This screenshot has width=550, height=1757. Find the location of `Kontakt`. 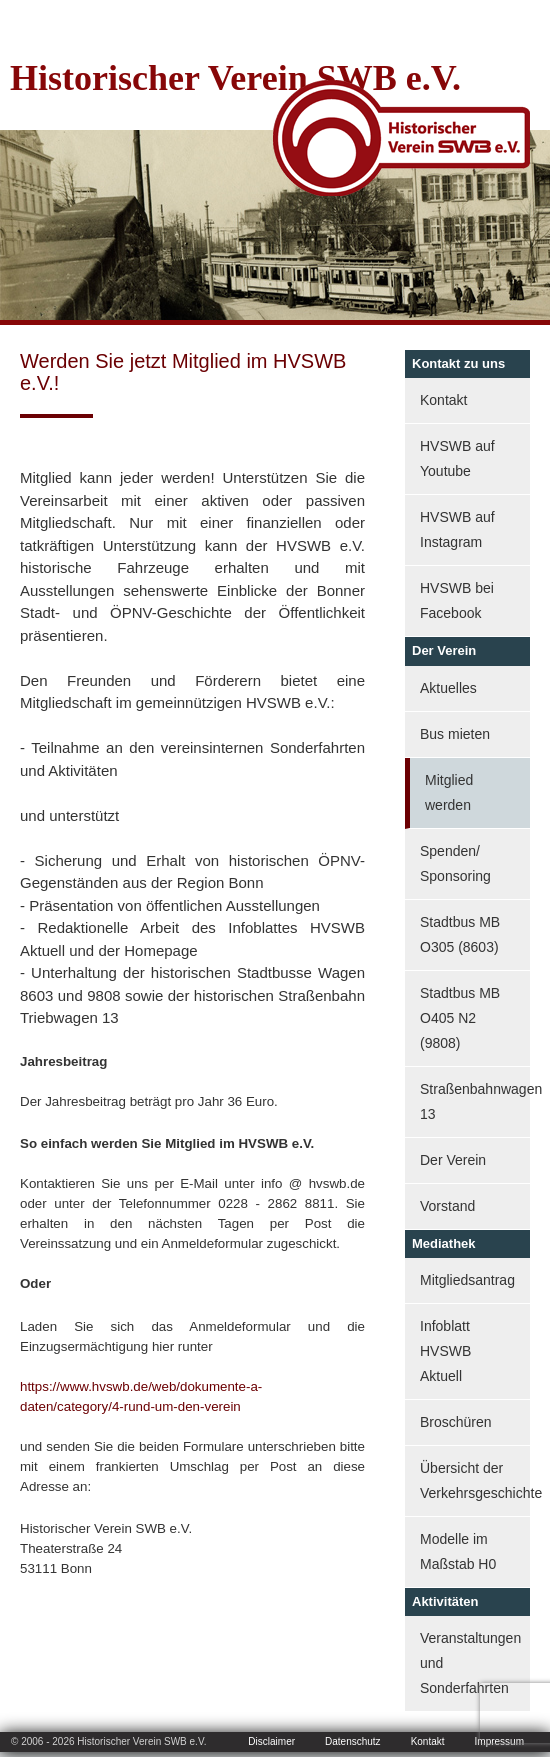

Kontakt is located at coordinates (443, 400).